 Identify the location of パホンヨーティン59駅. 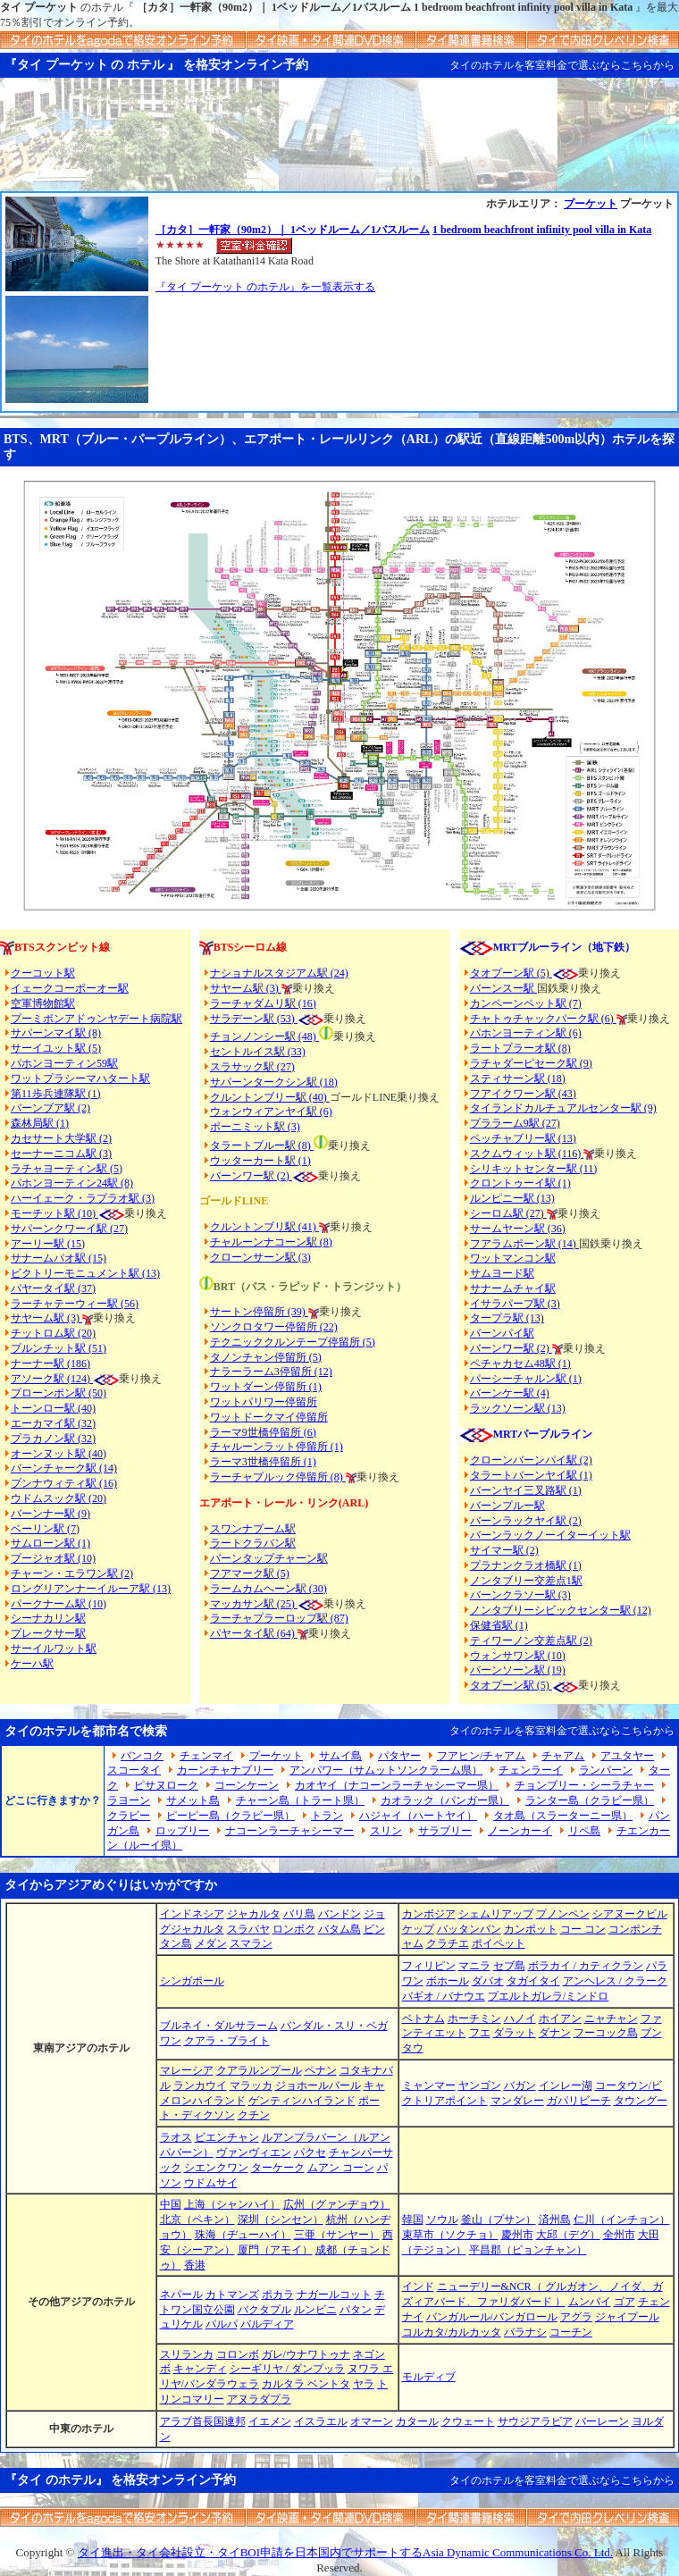
(64, 1063).